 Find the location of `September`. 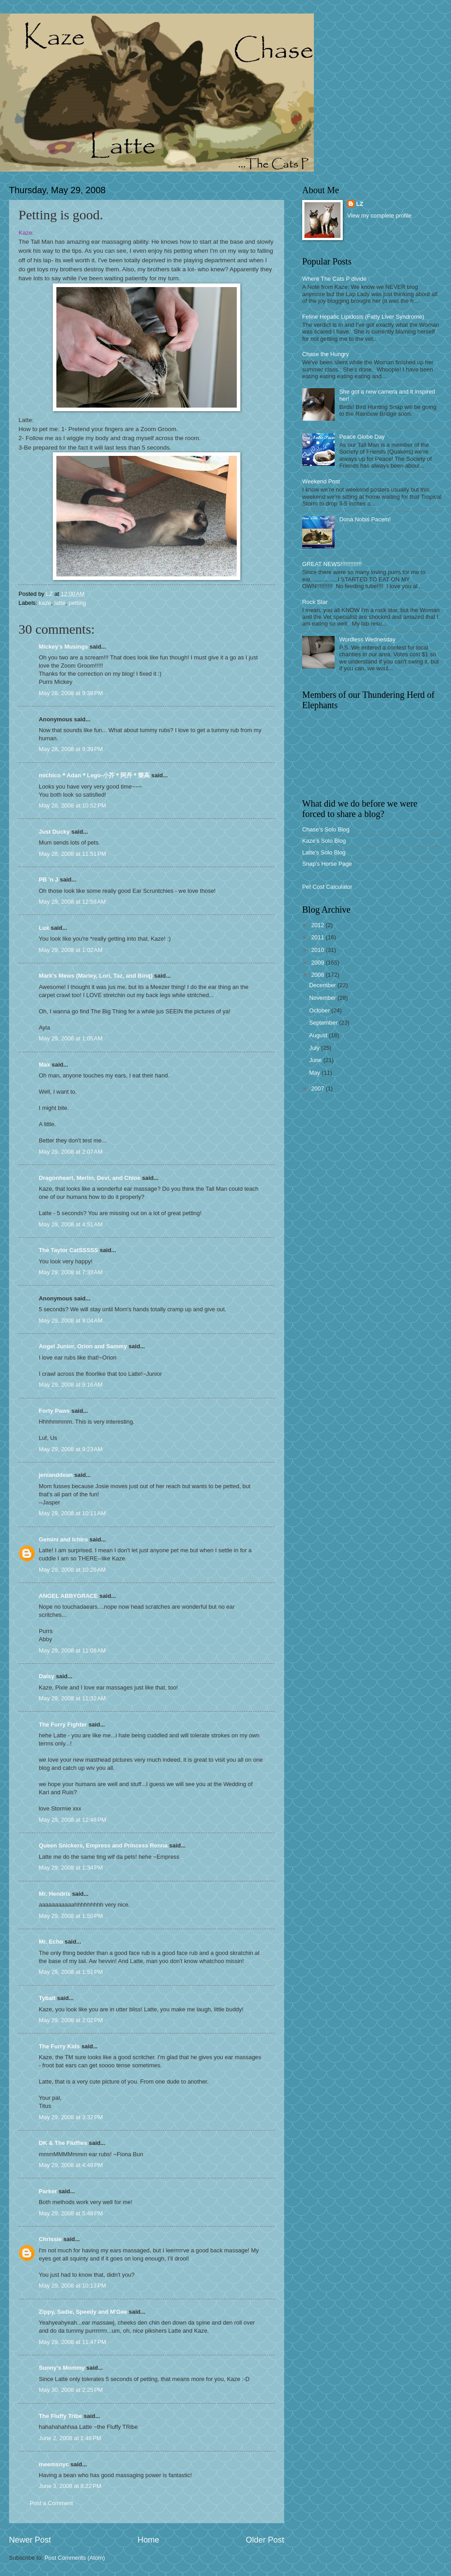

September is located at coordinates (324, 1022).